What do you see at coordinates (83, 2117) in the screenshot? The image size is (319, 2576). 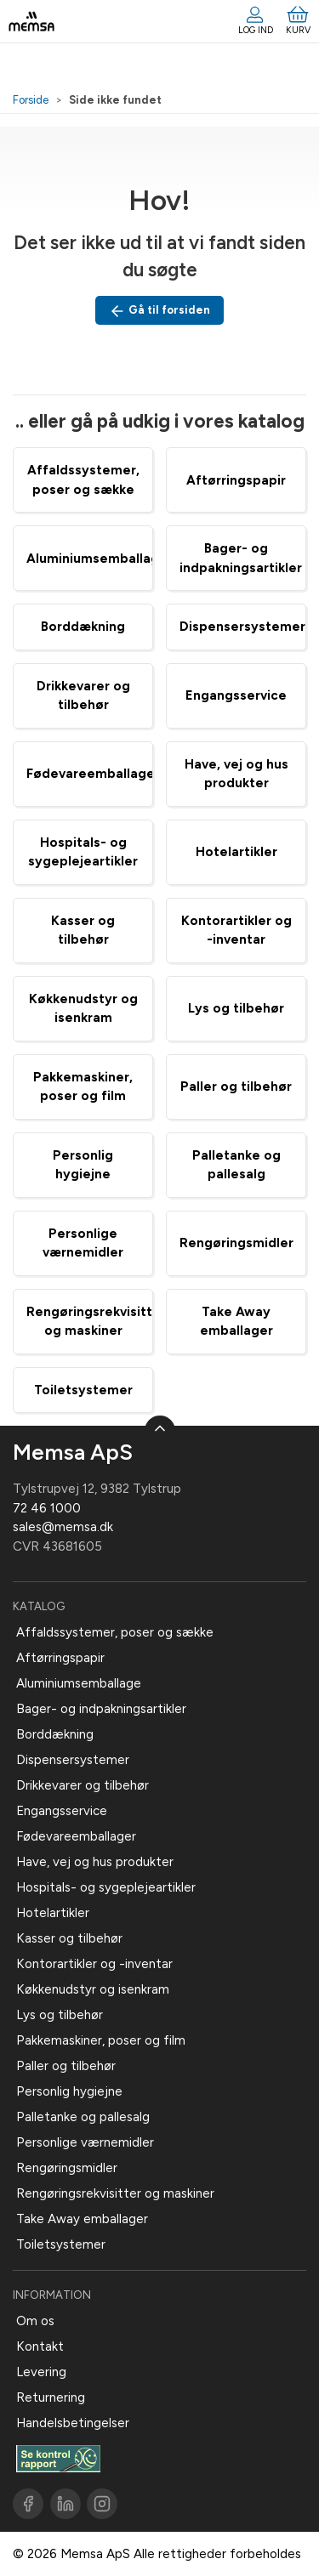 I see `Palletanke og pallesalg` at bounding box center [83, 2117].